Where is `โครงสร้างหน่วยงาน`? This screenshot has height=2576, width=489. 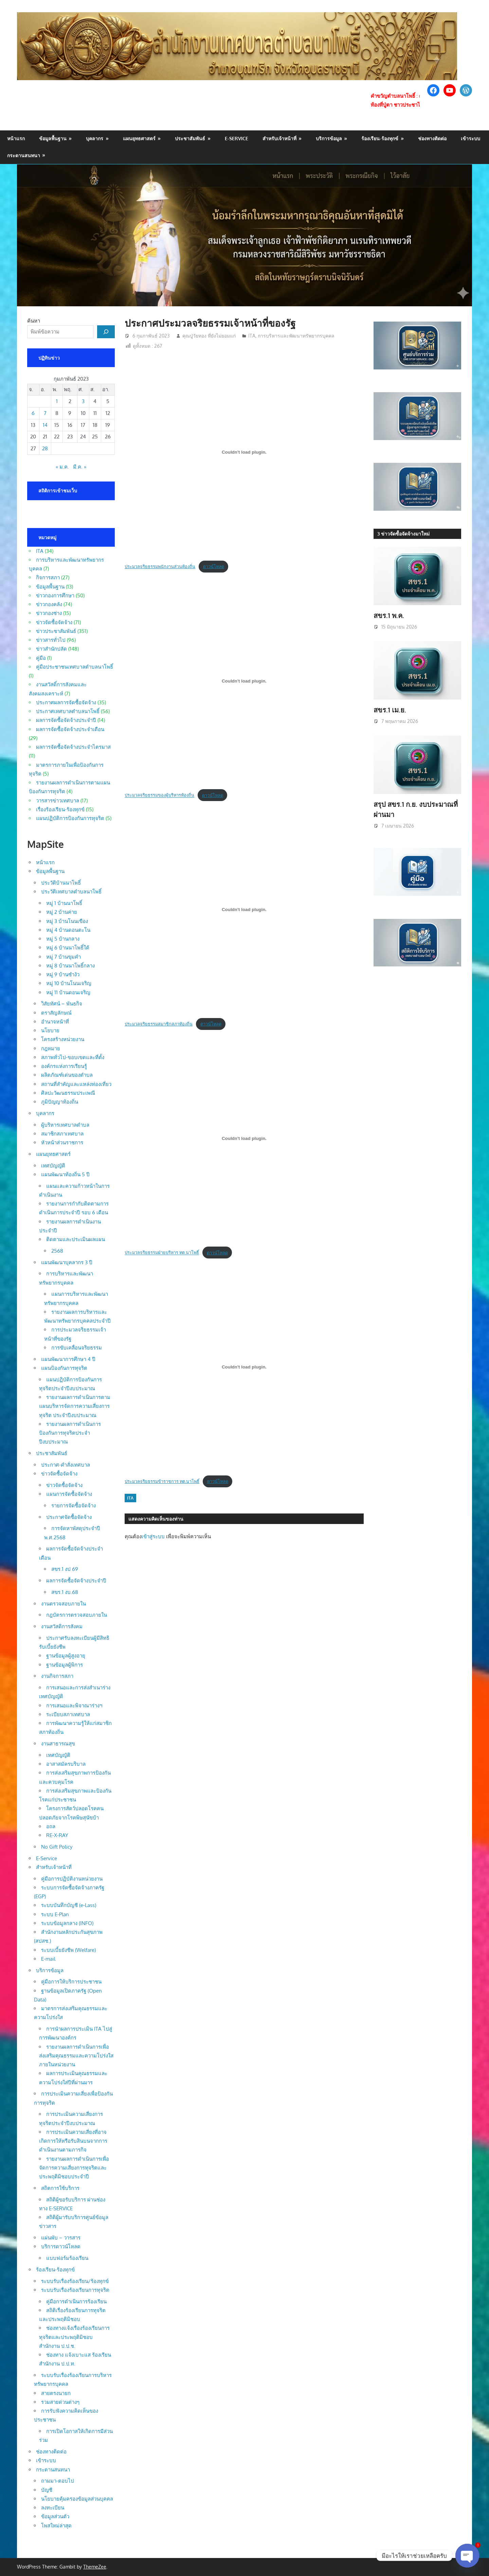
โครงสร้างหน่วยงาน is located at coordinates (62, 1039).